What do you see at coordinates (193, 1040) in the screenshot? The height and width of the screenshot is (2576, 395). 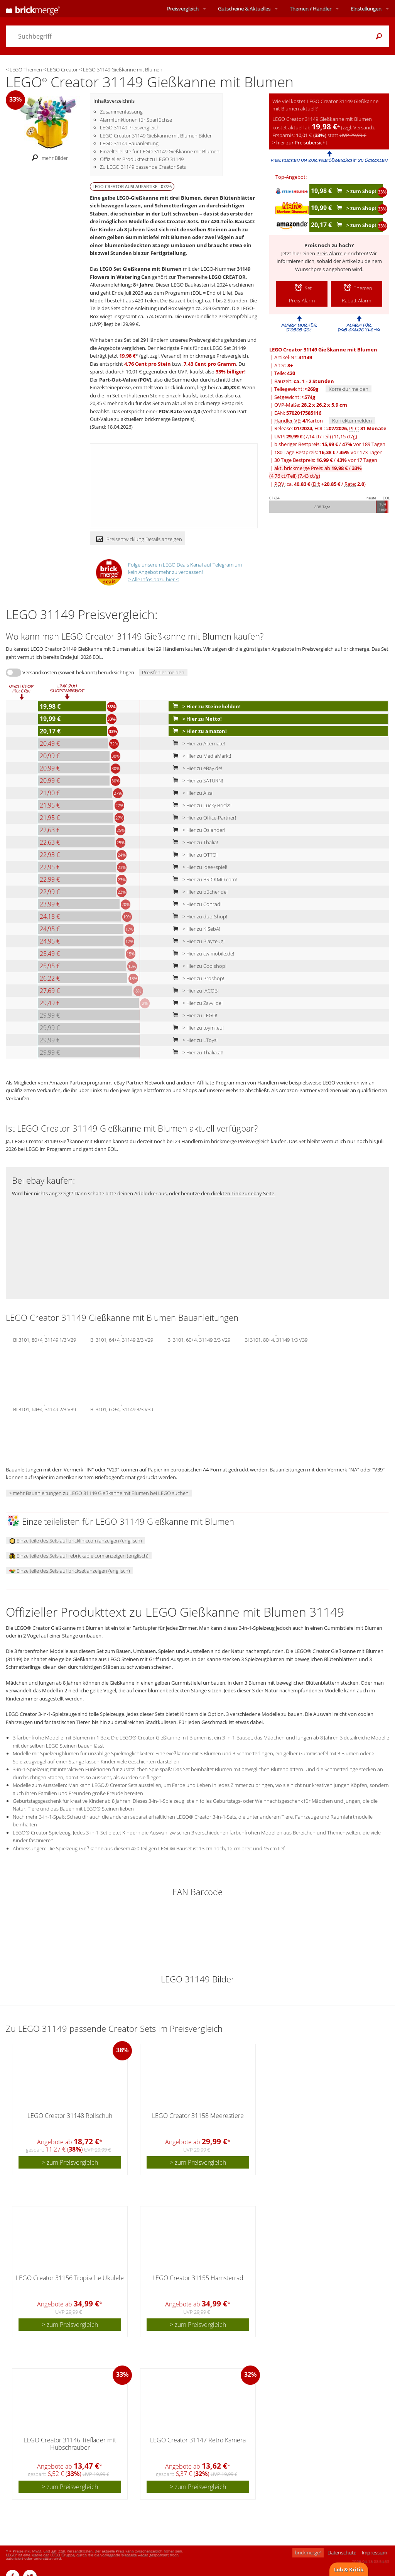 I see `> Hier zu LToys!` at bounding box center [193, 1040].